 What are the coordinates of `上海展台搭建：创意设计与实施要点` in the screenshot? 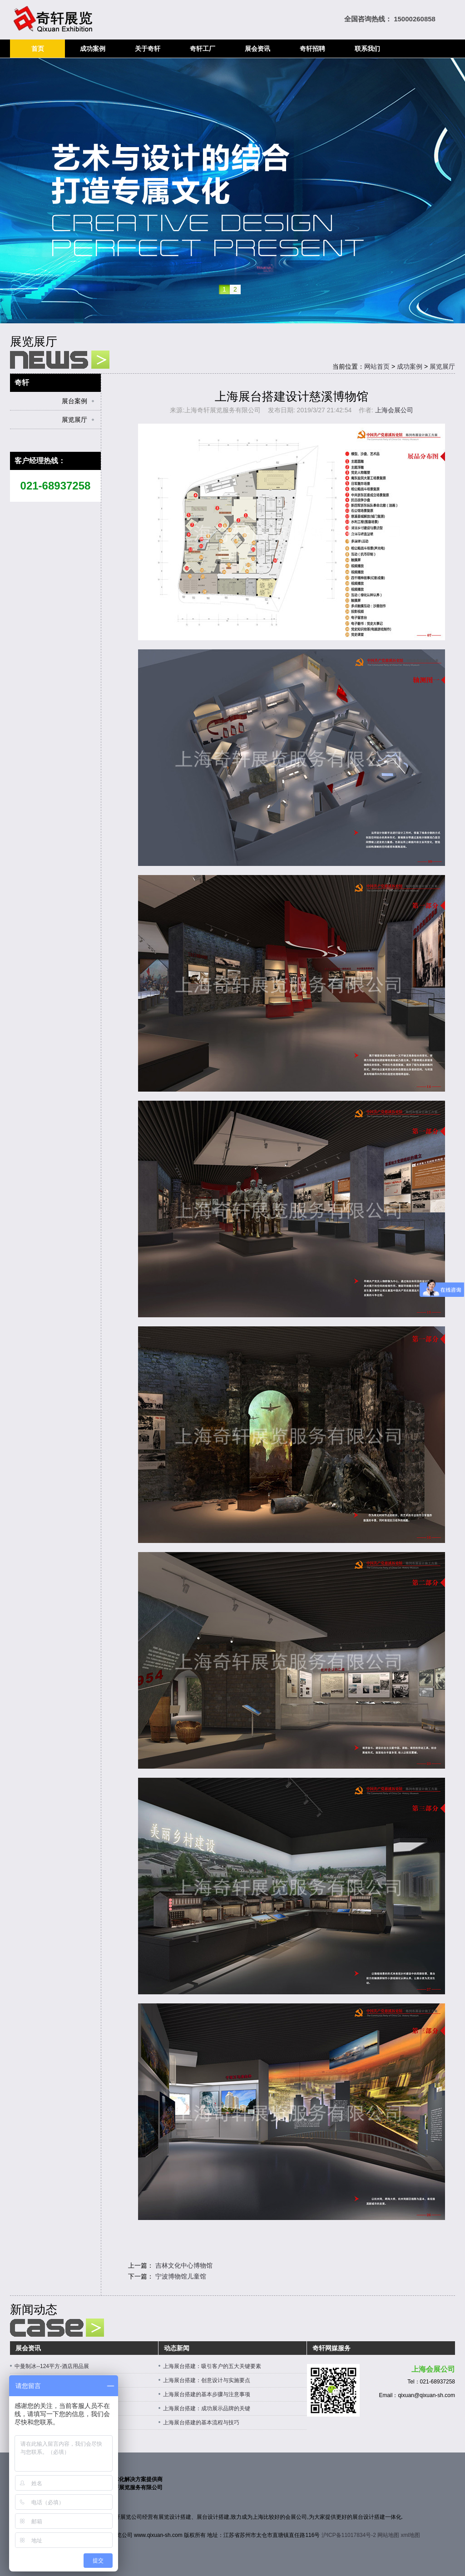 It's located at (206, 2380).